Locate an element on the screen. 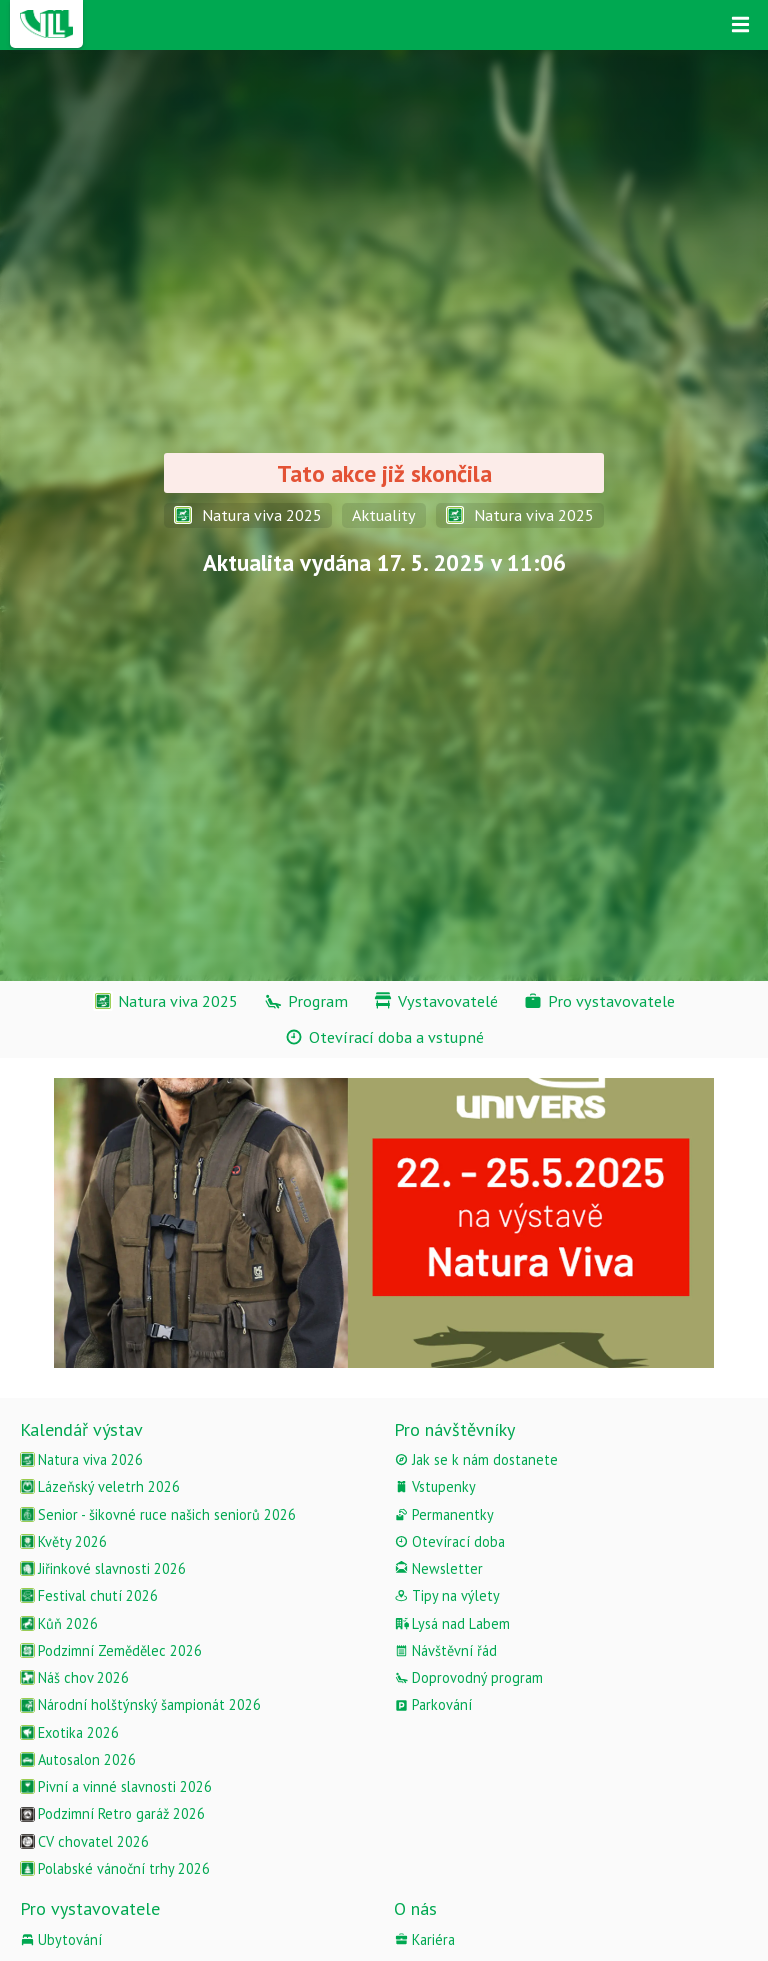 This screenshot has width=768, height=1961. Ubytování is located at coordinates (61, 1939).